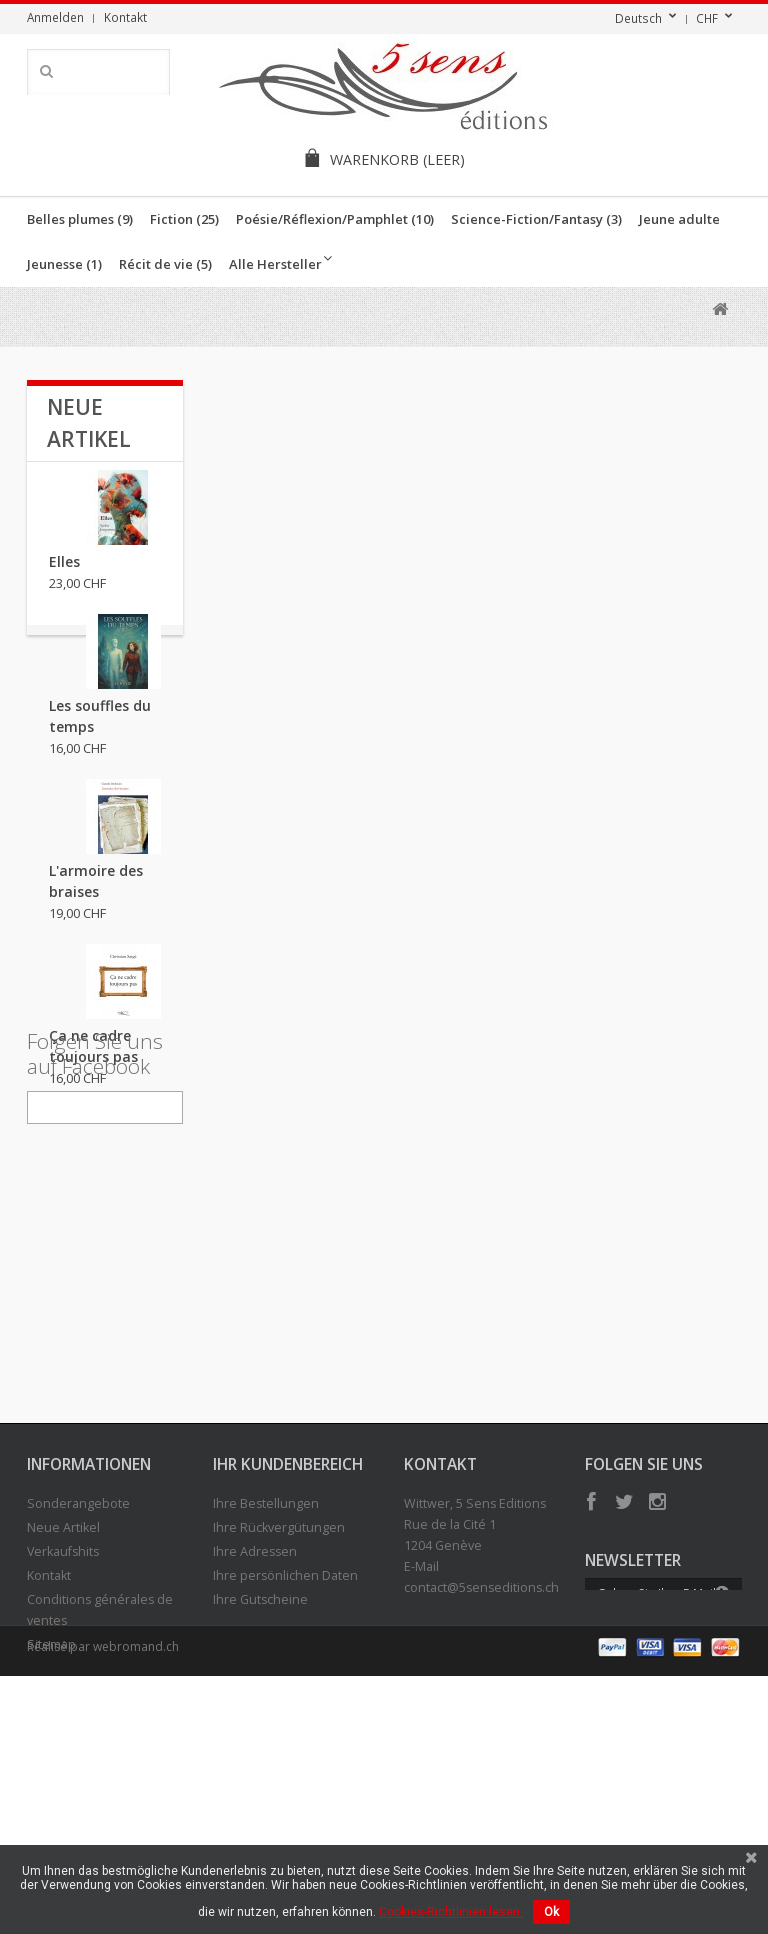 The height and width of the screenshot is (1934, 768). I want to click on Jeune adulte, so click(679, 219).